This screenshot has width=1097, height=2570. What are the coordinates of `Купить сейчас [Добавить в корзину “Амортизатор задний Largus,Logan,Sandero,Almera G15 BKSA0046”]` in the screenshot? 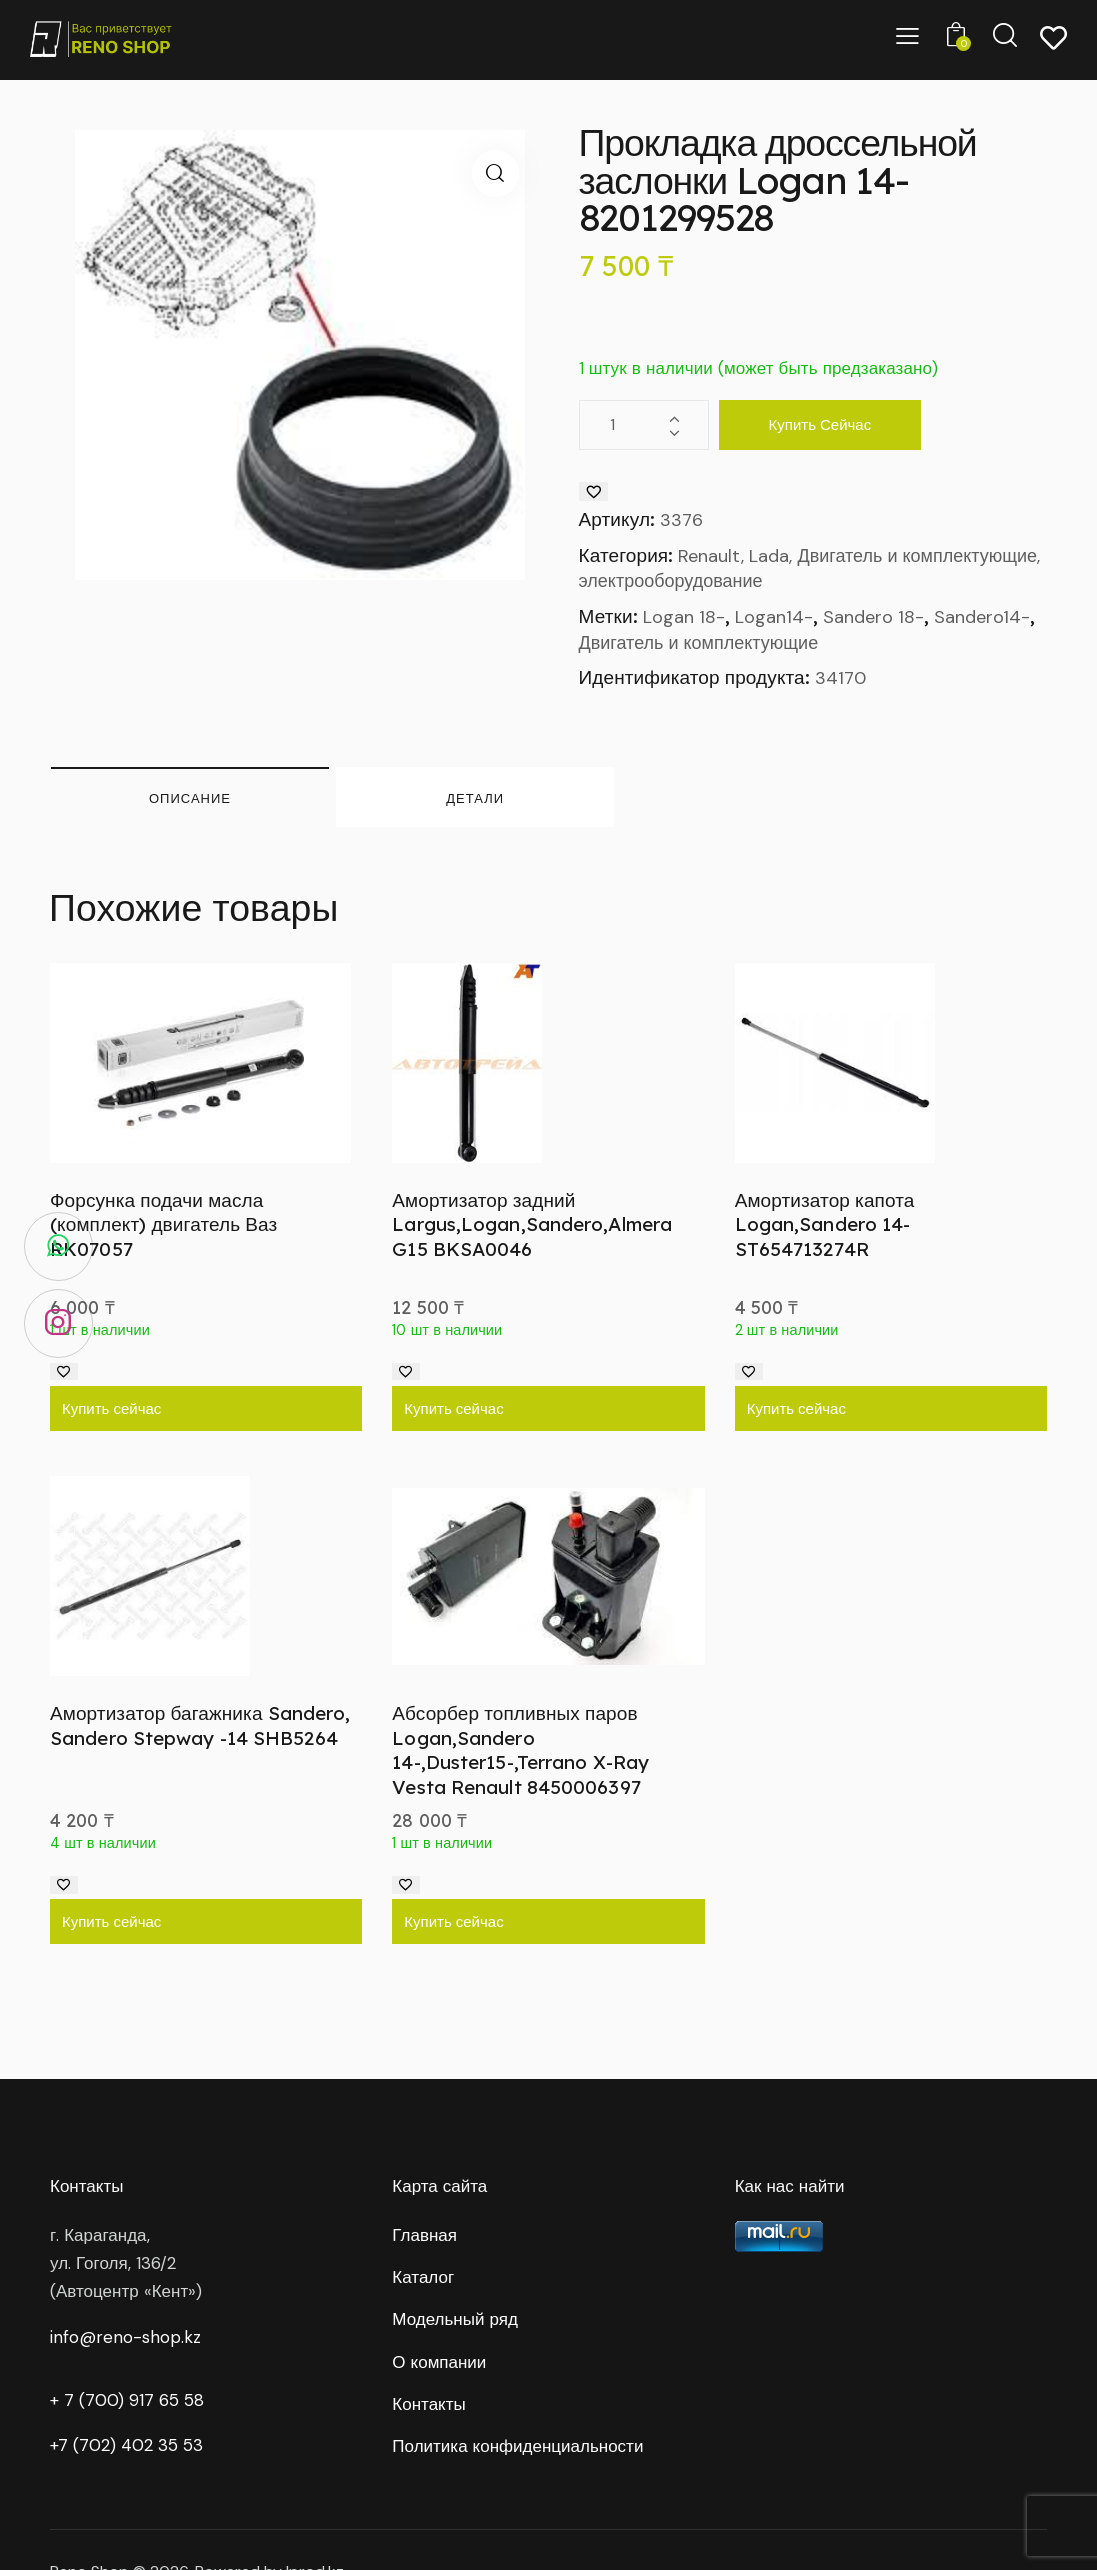 It's located at (453, 1408).